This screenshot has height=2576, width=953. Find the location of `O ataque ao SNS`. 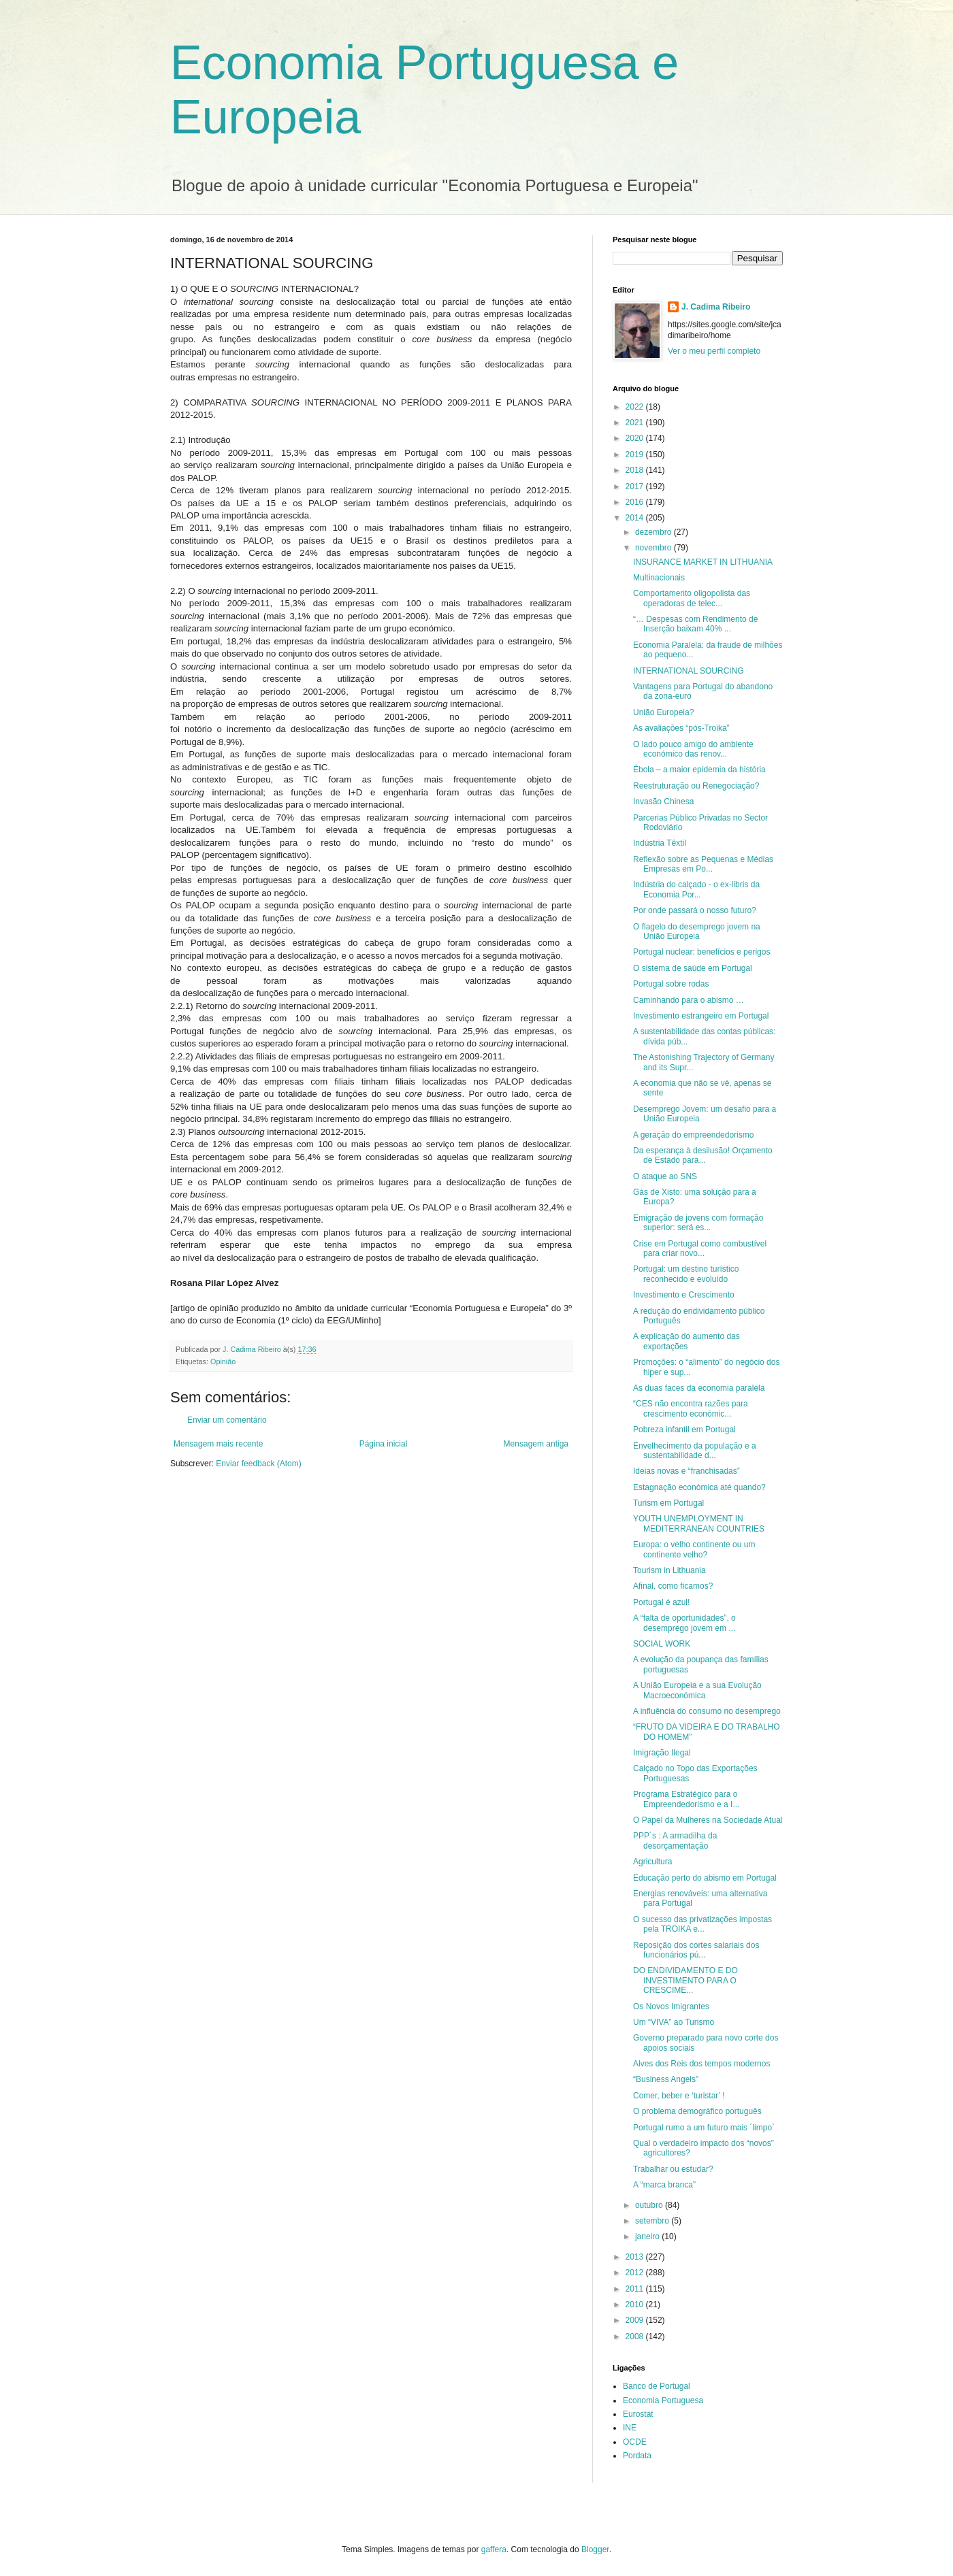

O ataque ao SNS is located at coordinates (665, 1176).